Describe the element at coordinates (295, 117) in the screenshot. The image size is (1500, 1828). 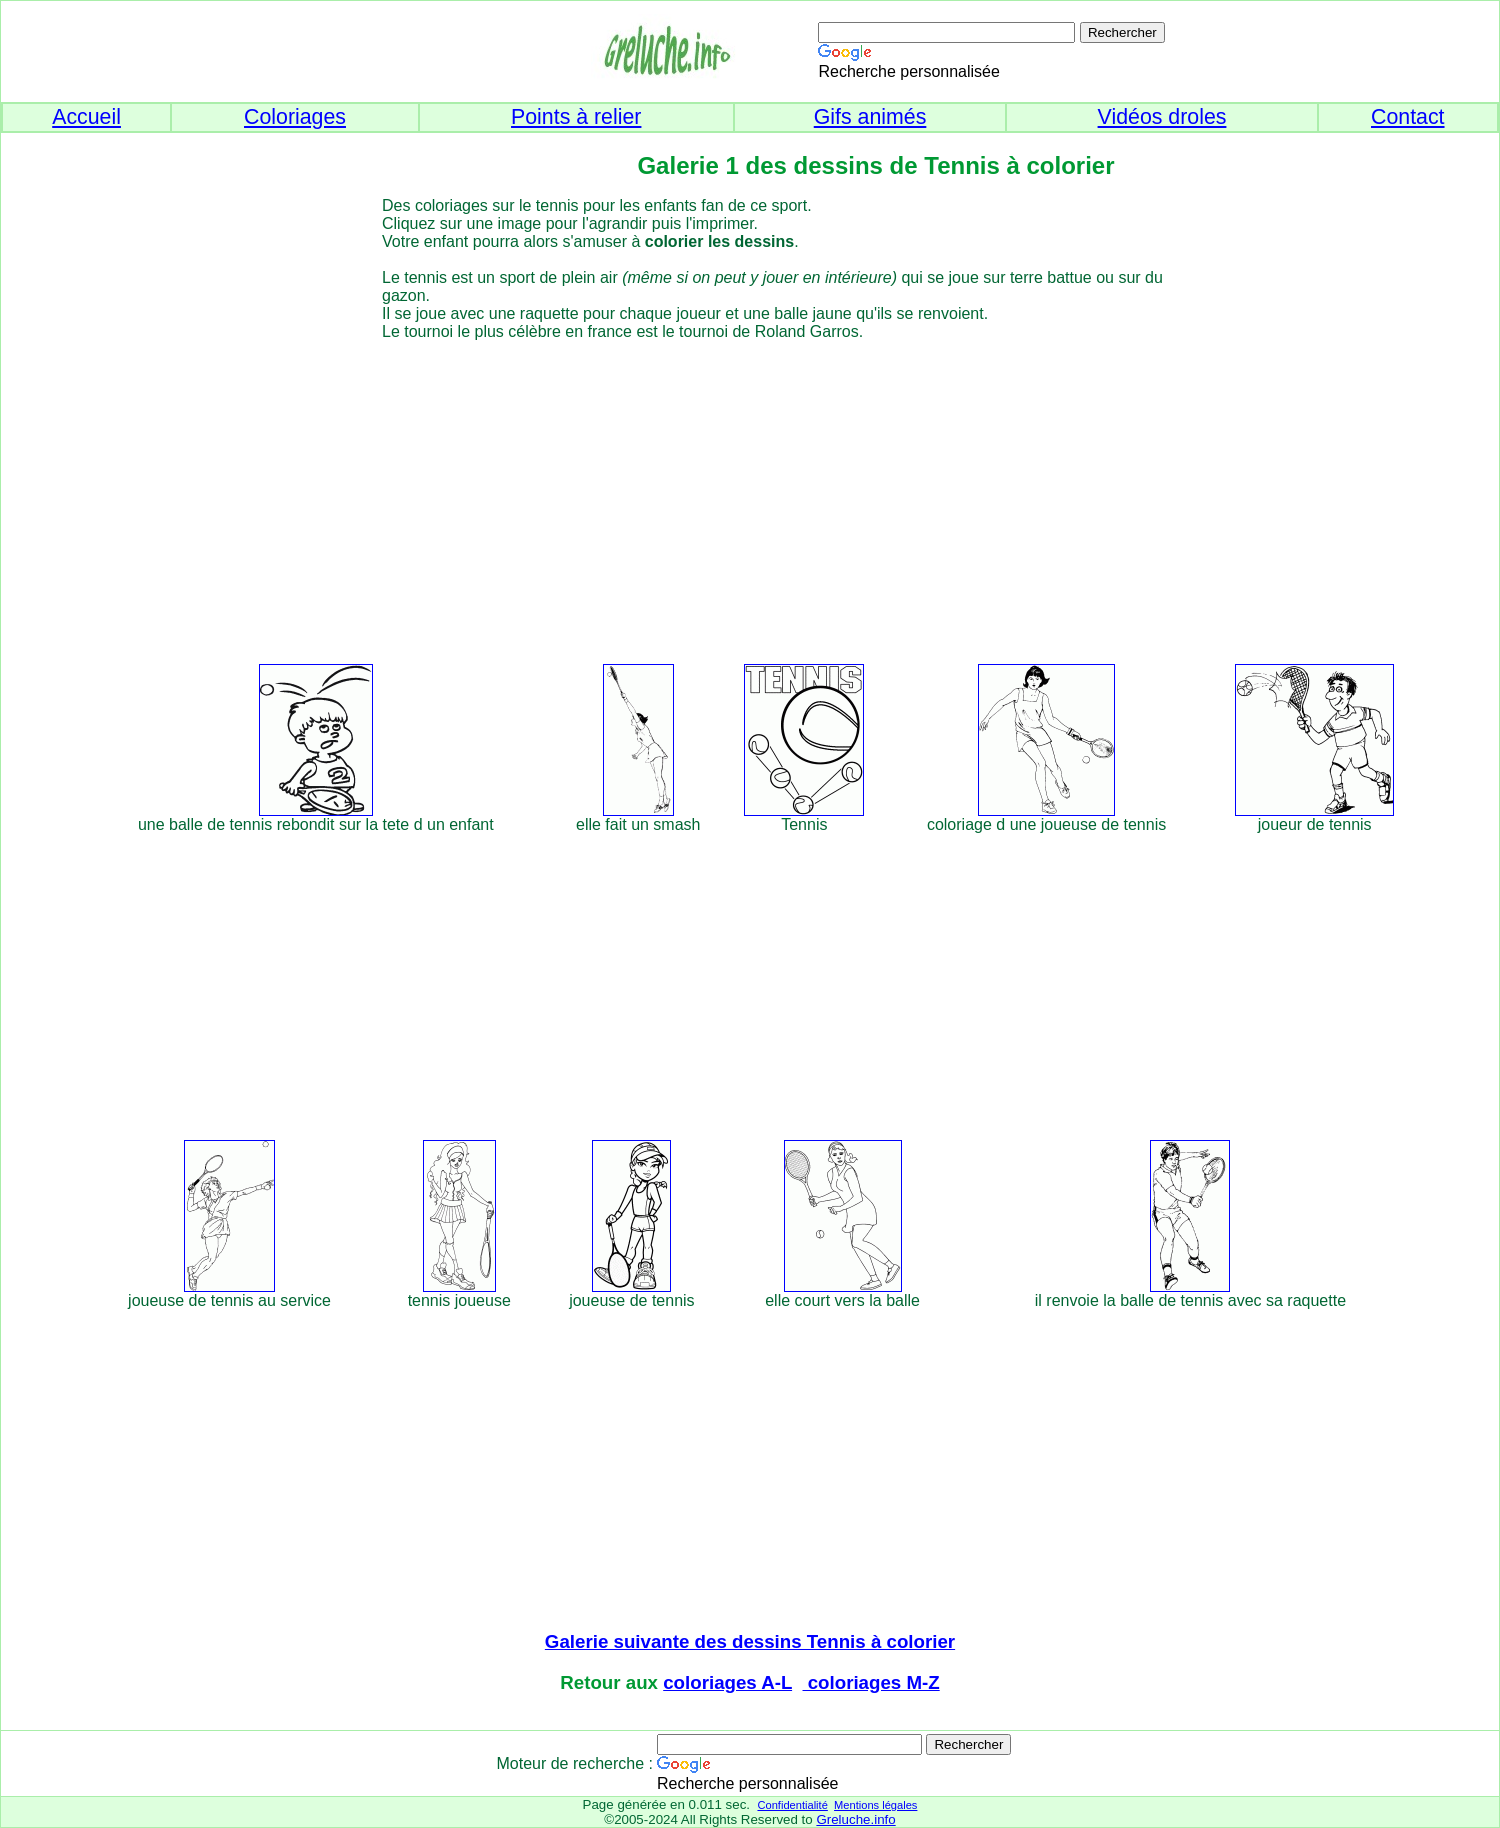
I see `Coloriages` at that location.